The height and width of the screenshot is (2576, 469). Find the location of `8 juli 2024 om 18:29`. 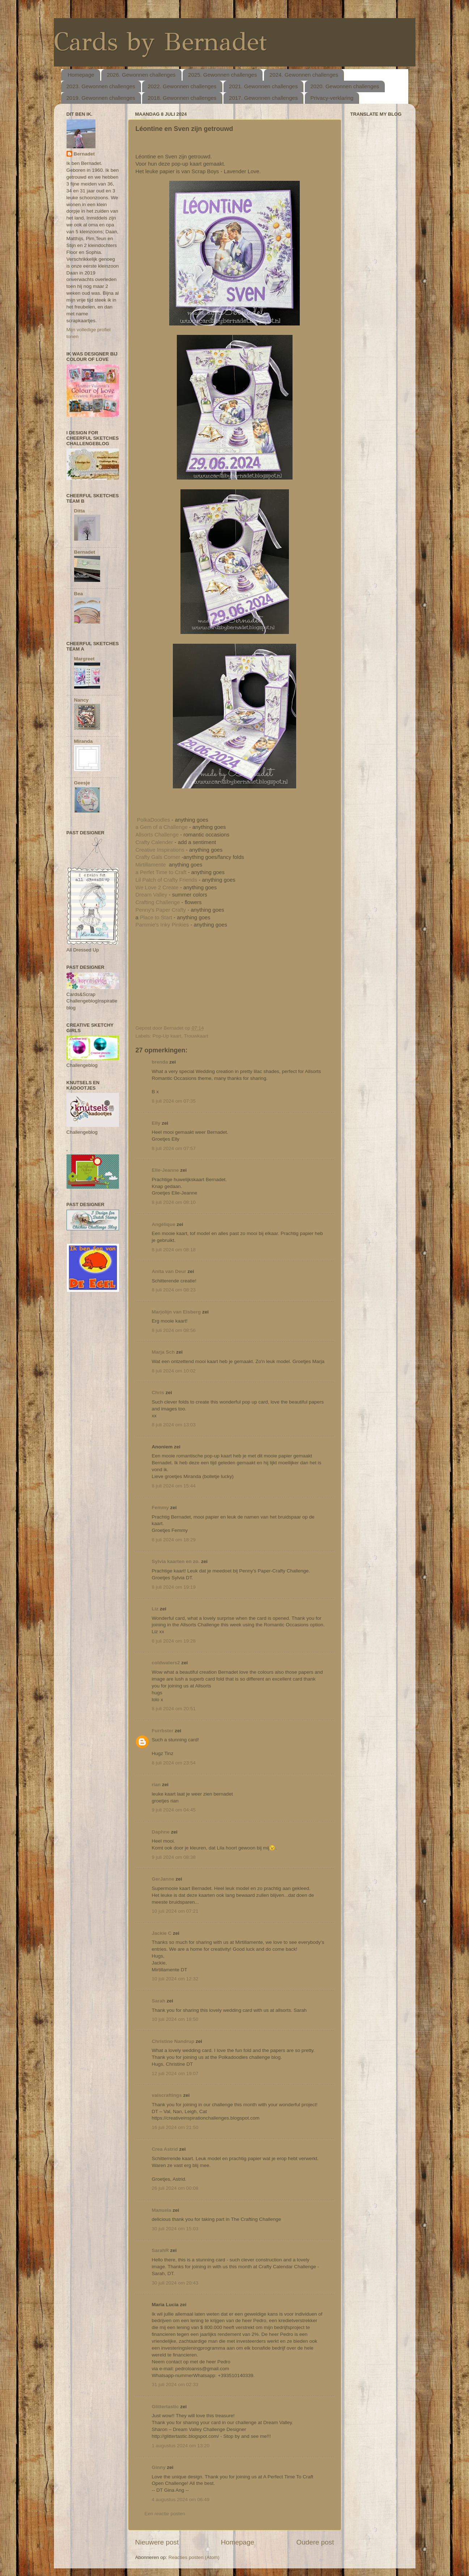

8 juli 2024 om 18:29 is located at coordinates (174, 1539).